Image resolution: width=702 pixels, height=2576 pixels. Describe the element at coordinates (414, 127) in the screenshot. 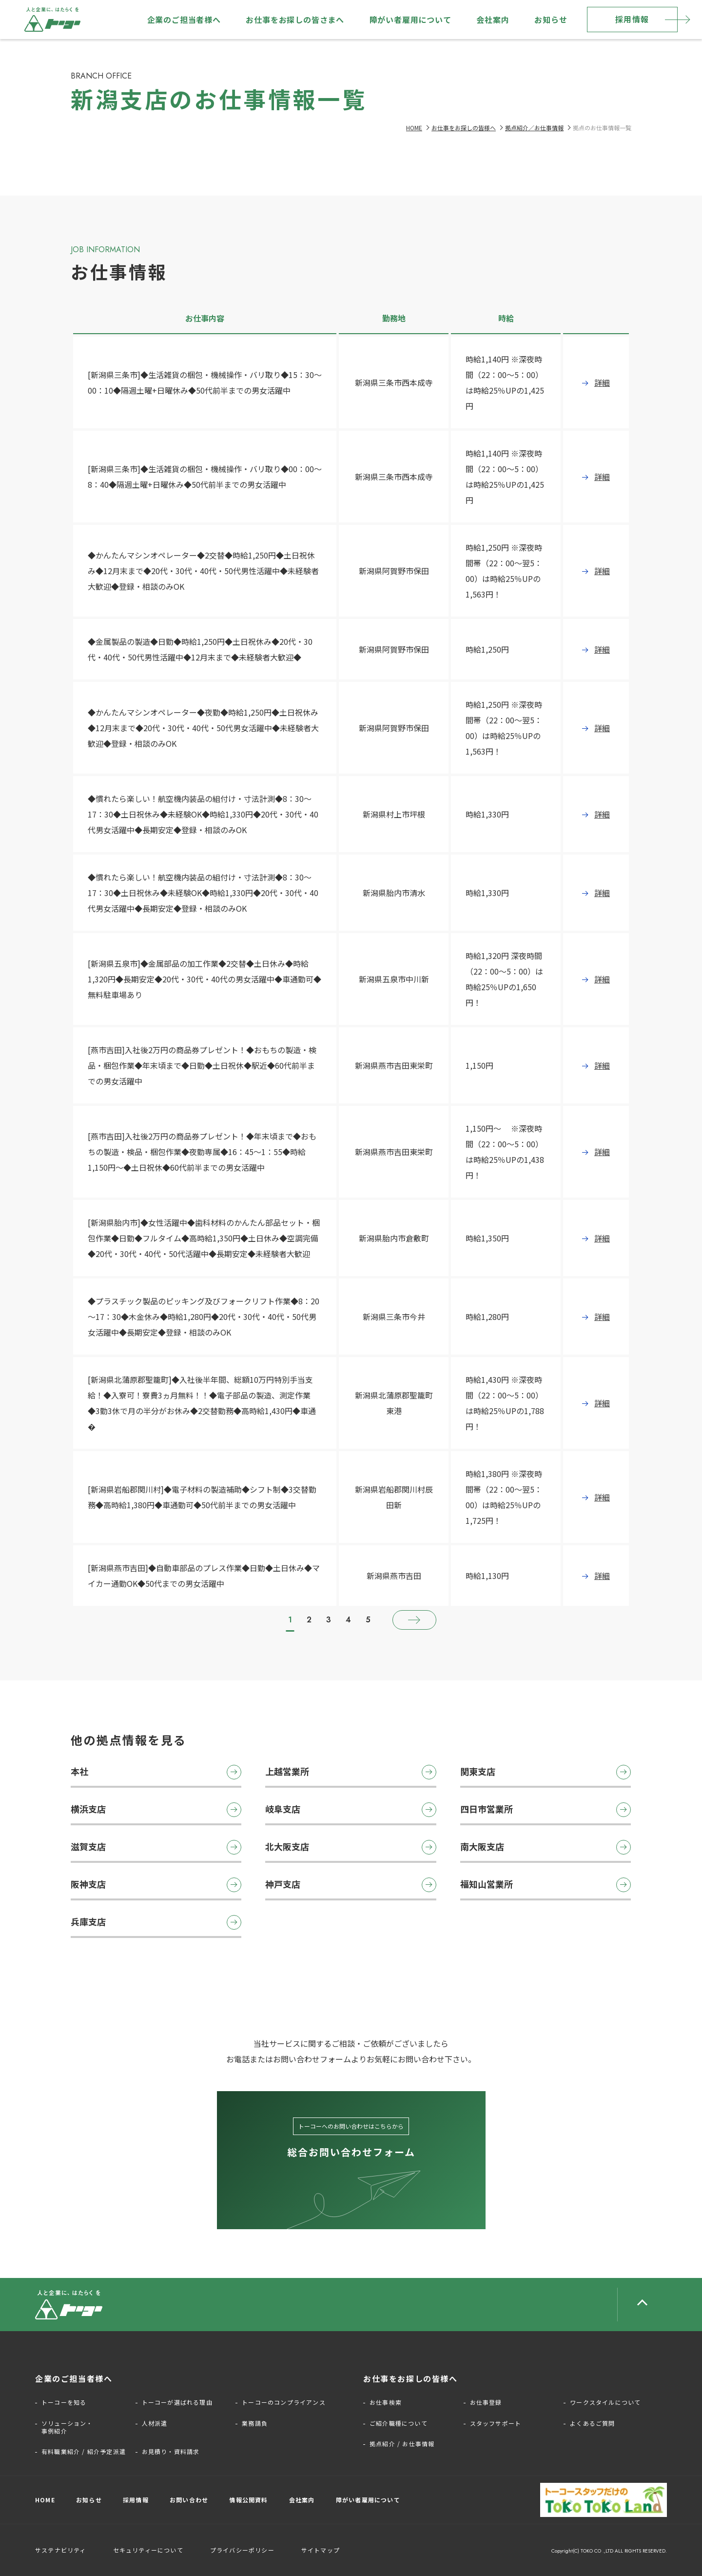

I see `HOME` at that location.